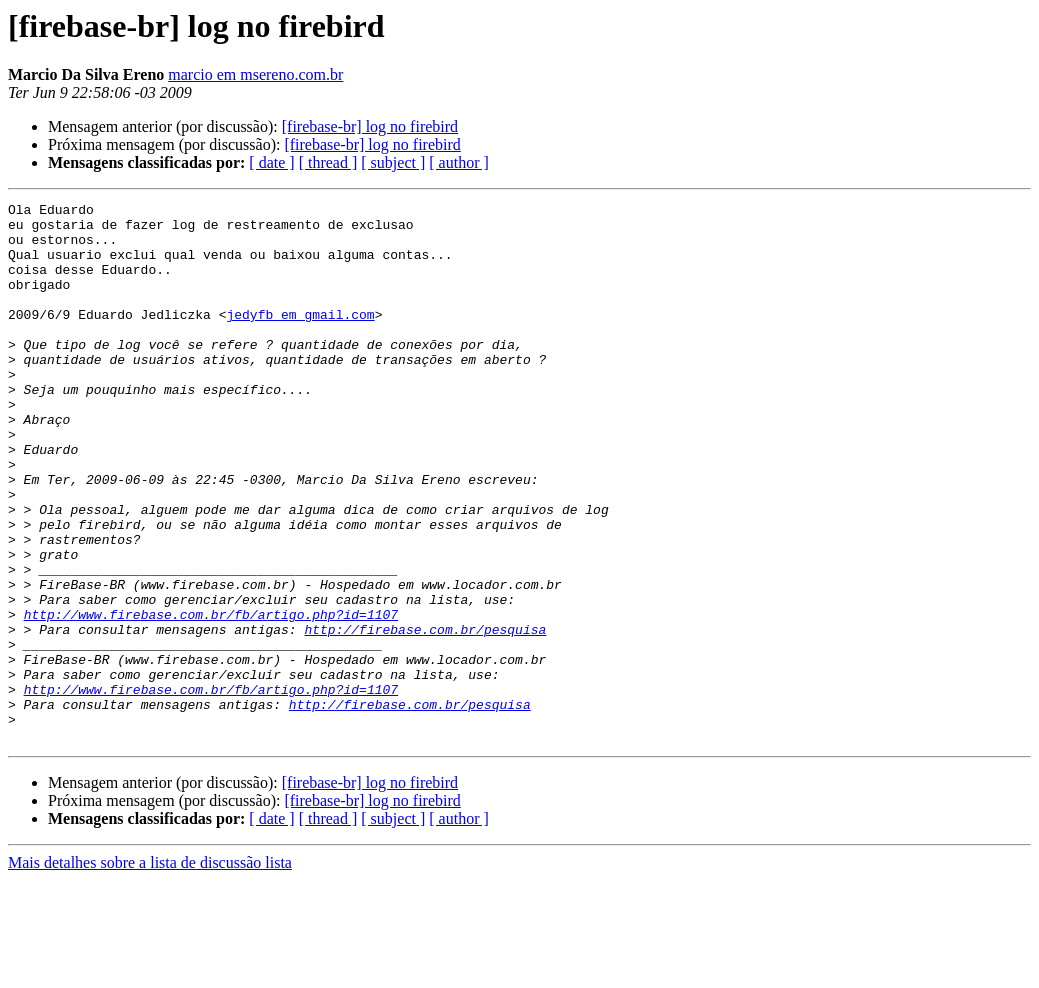  Describe the element at coordinates (425, 716) in the screenshot. I see `http://firebase.com.br/pesquisa` at that location.